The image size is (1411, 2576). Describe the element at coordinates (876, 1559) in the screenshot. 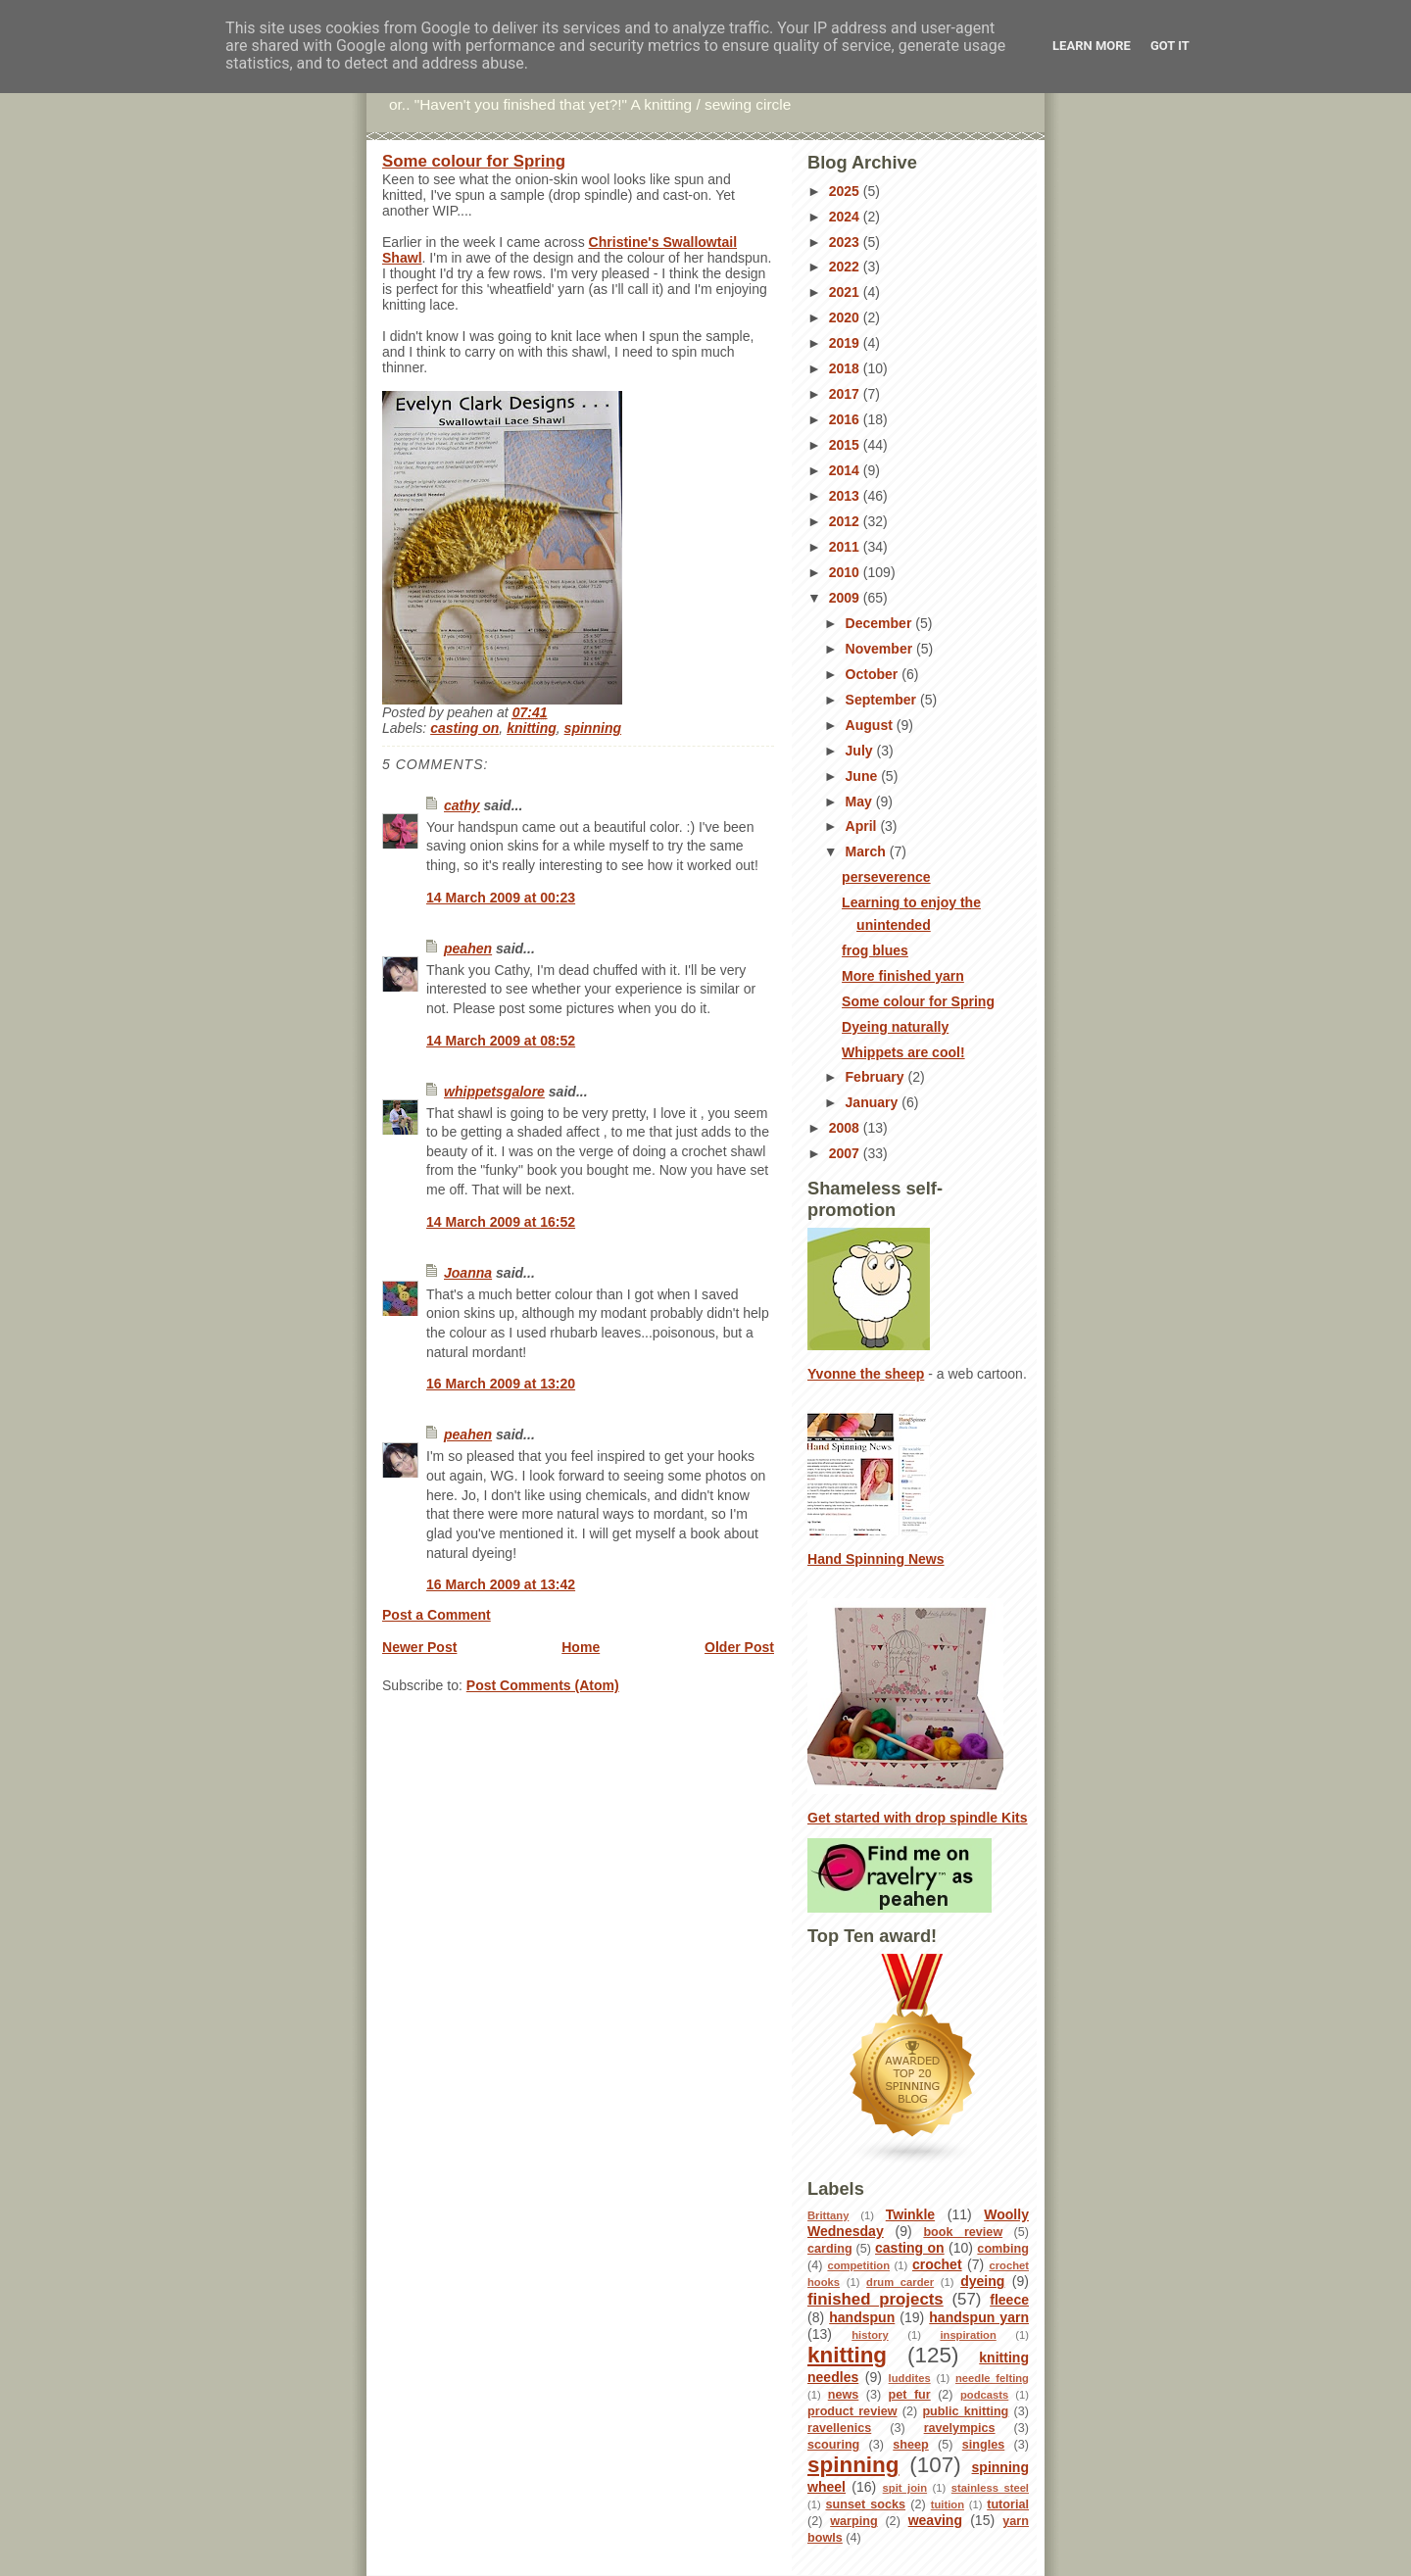

I see `Hand Spinning News` at that location.